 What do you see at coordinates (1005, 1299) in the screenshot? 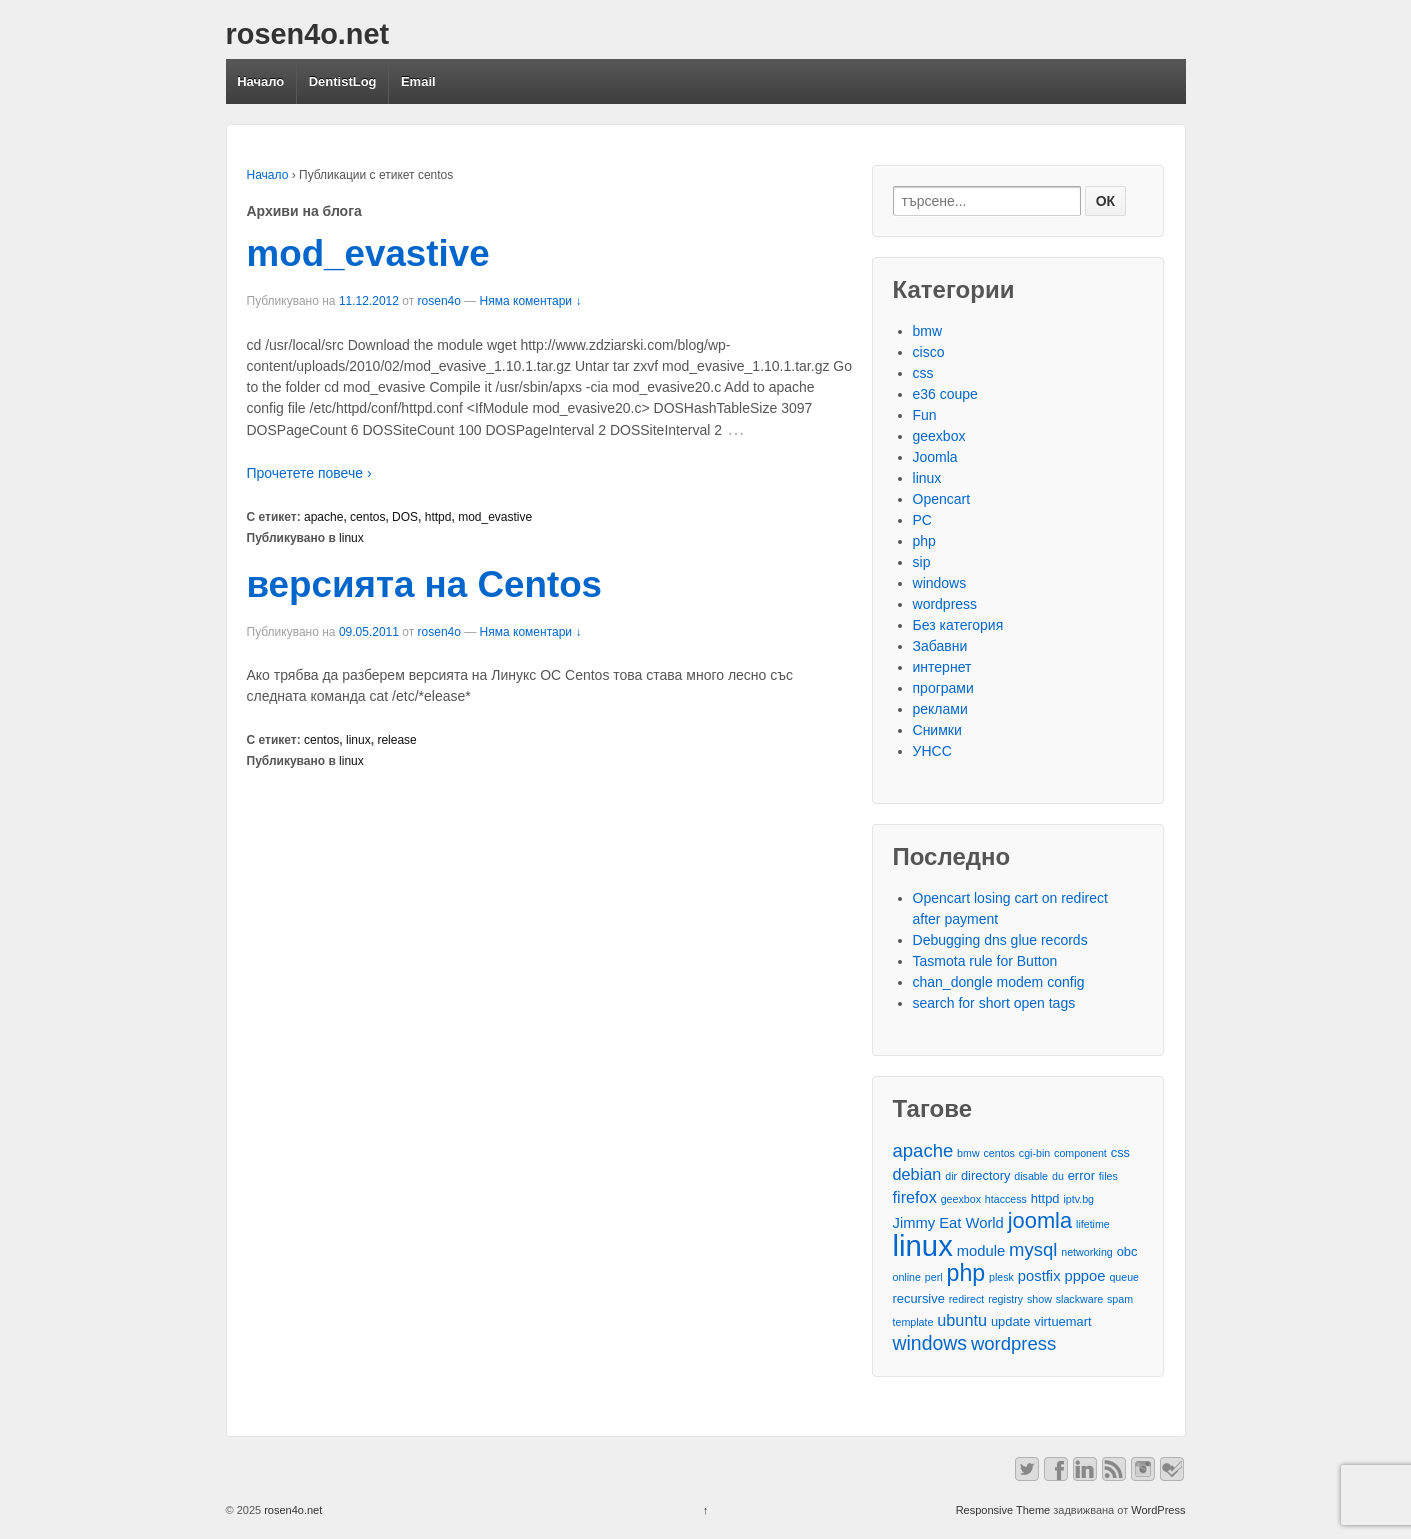
I see `registry [registry (2 обекти)]` at bounding box center [1005, 1299].